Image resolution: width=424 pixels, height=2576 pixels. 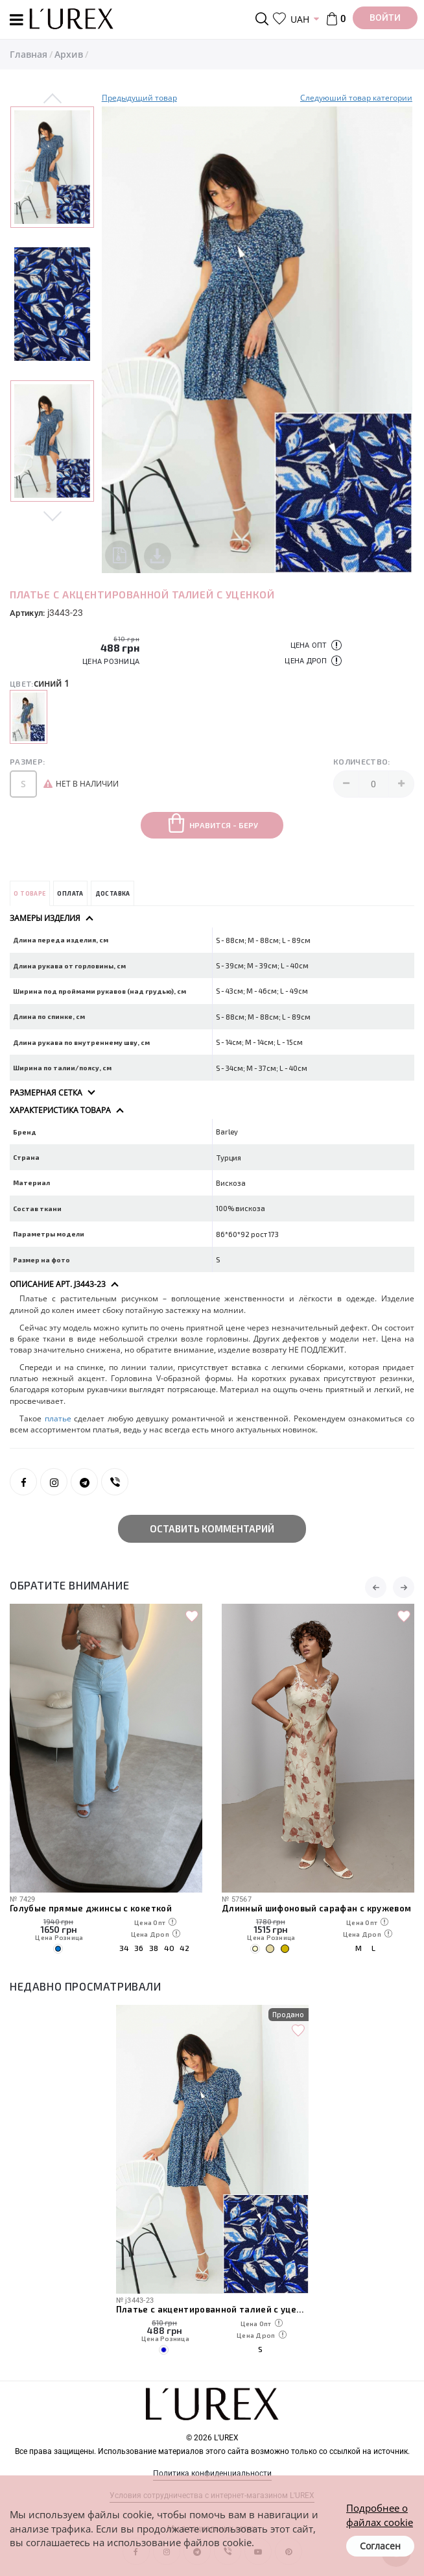 What do you see at coordinates (212, 2473) in the screenshot?
I see `Политика конфиденциальности` at bounding box center [212, 2473].